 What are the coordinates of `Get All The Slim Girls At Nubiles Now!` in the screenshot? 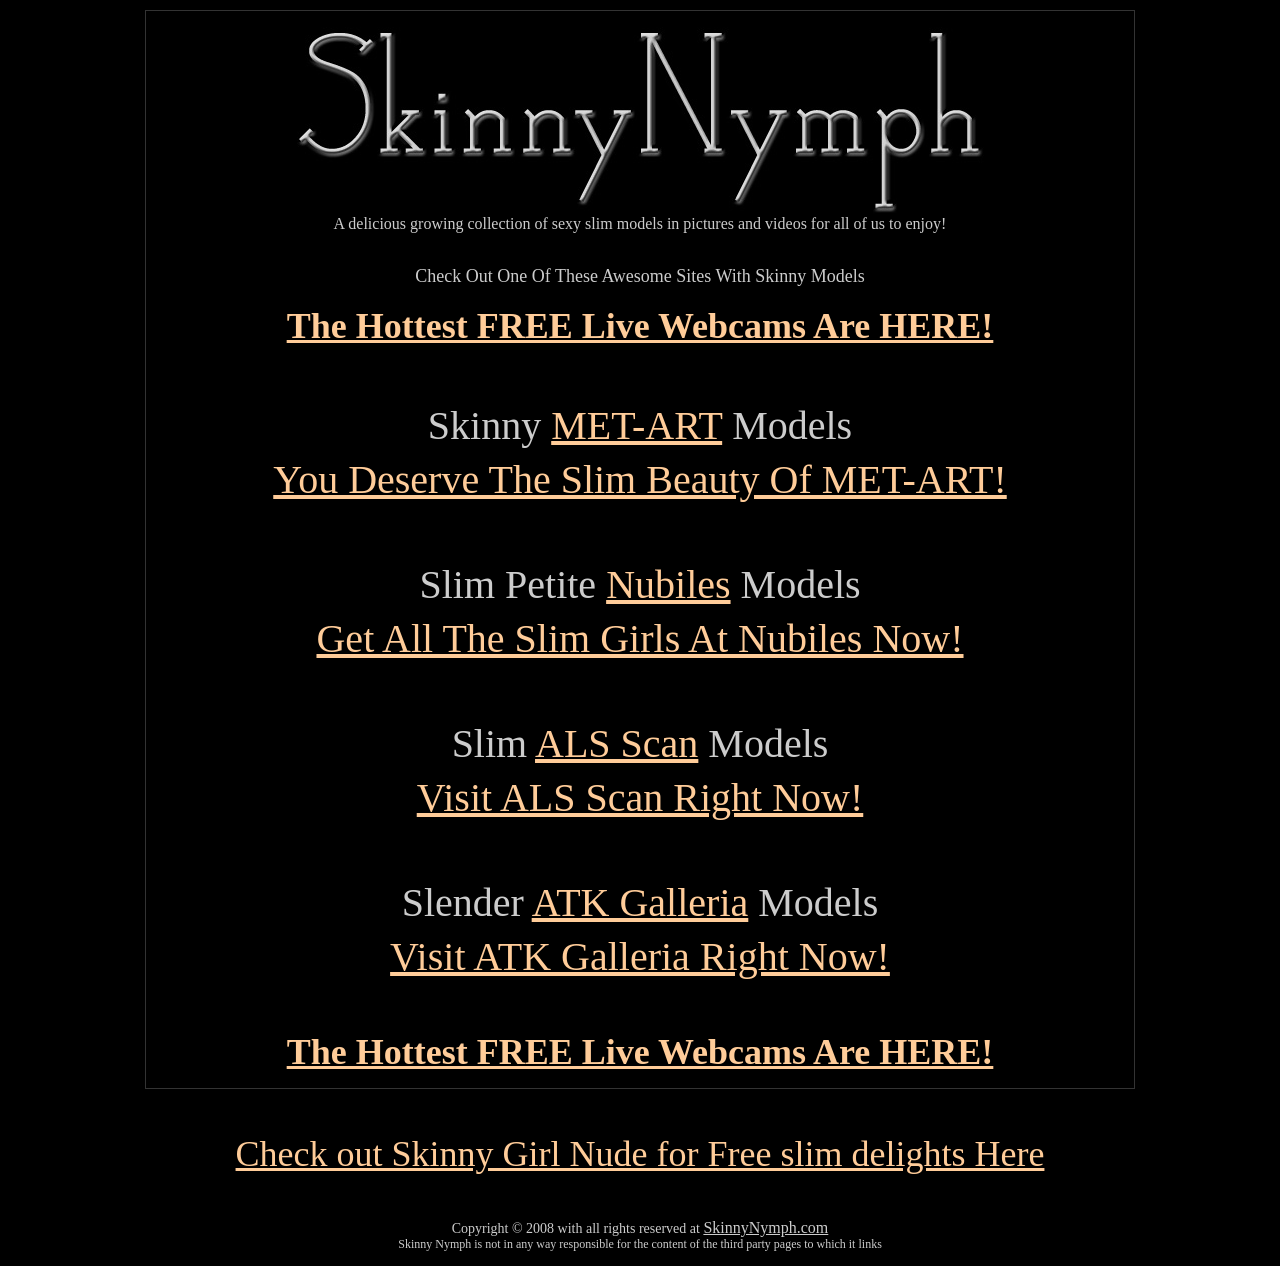 It's located at (639, 638).